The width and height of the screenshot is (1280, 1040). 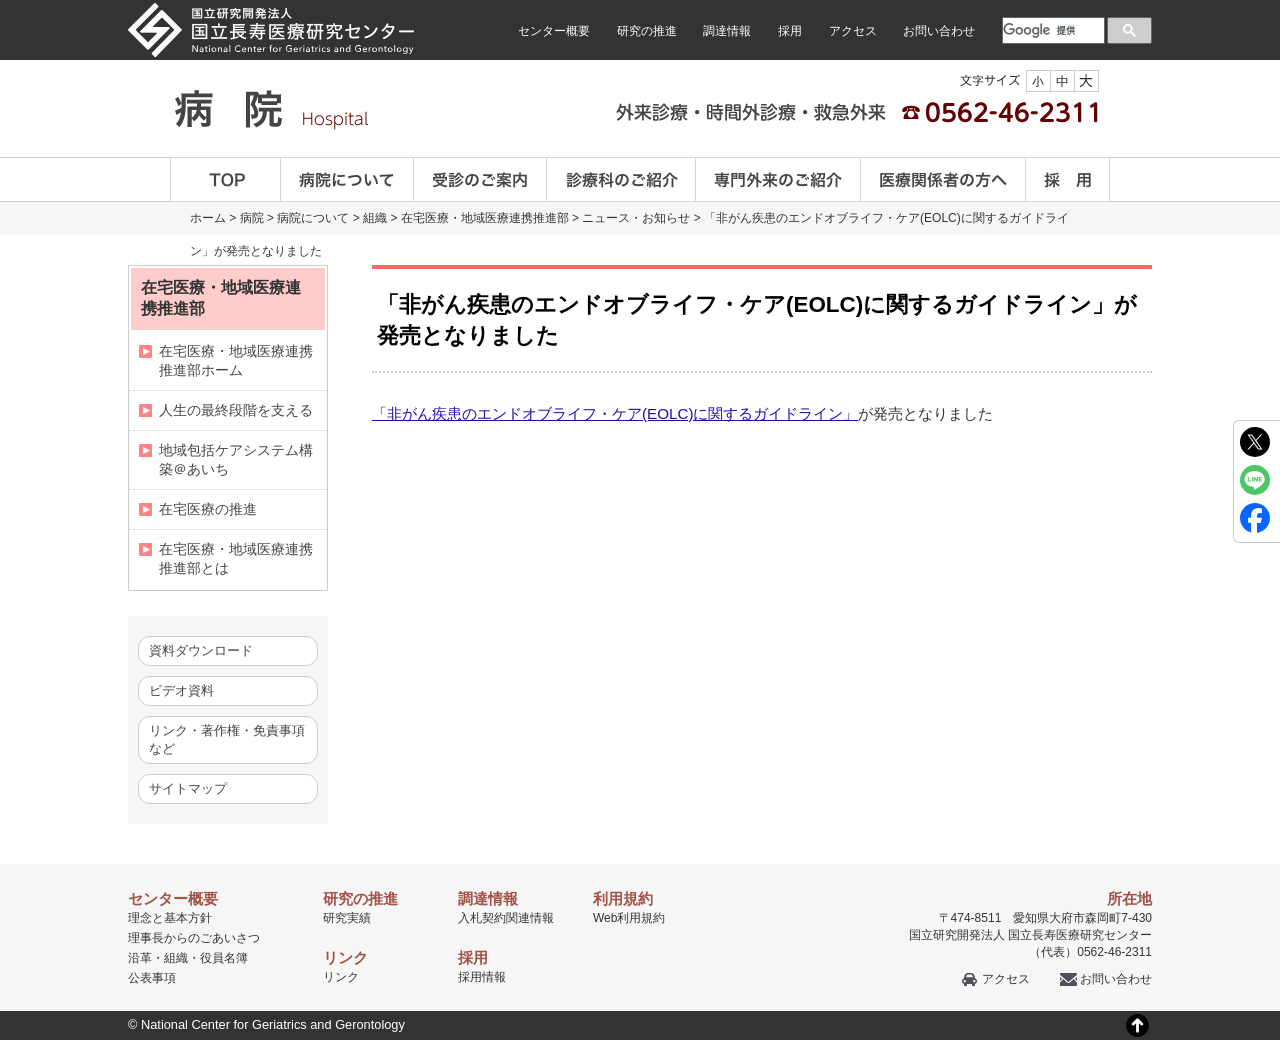 What do you see at coordinates (208, 218) in the screenshot?
I see `ホーム` at bounding box center [208, 218].